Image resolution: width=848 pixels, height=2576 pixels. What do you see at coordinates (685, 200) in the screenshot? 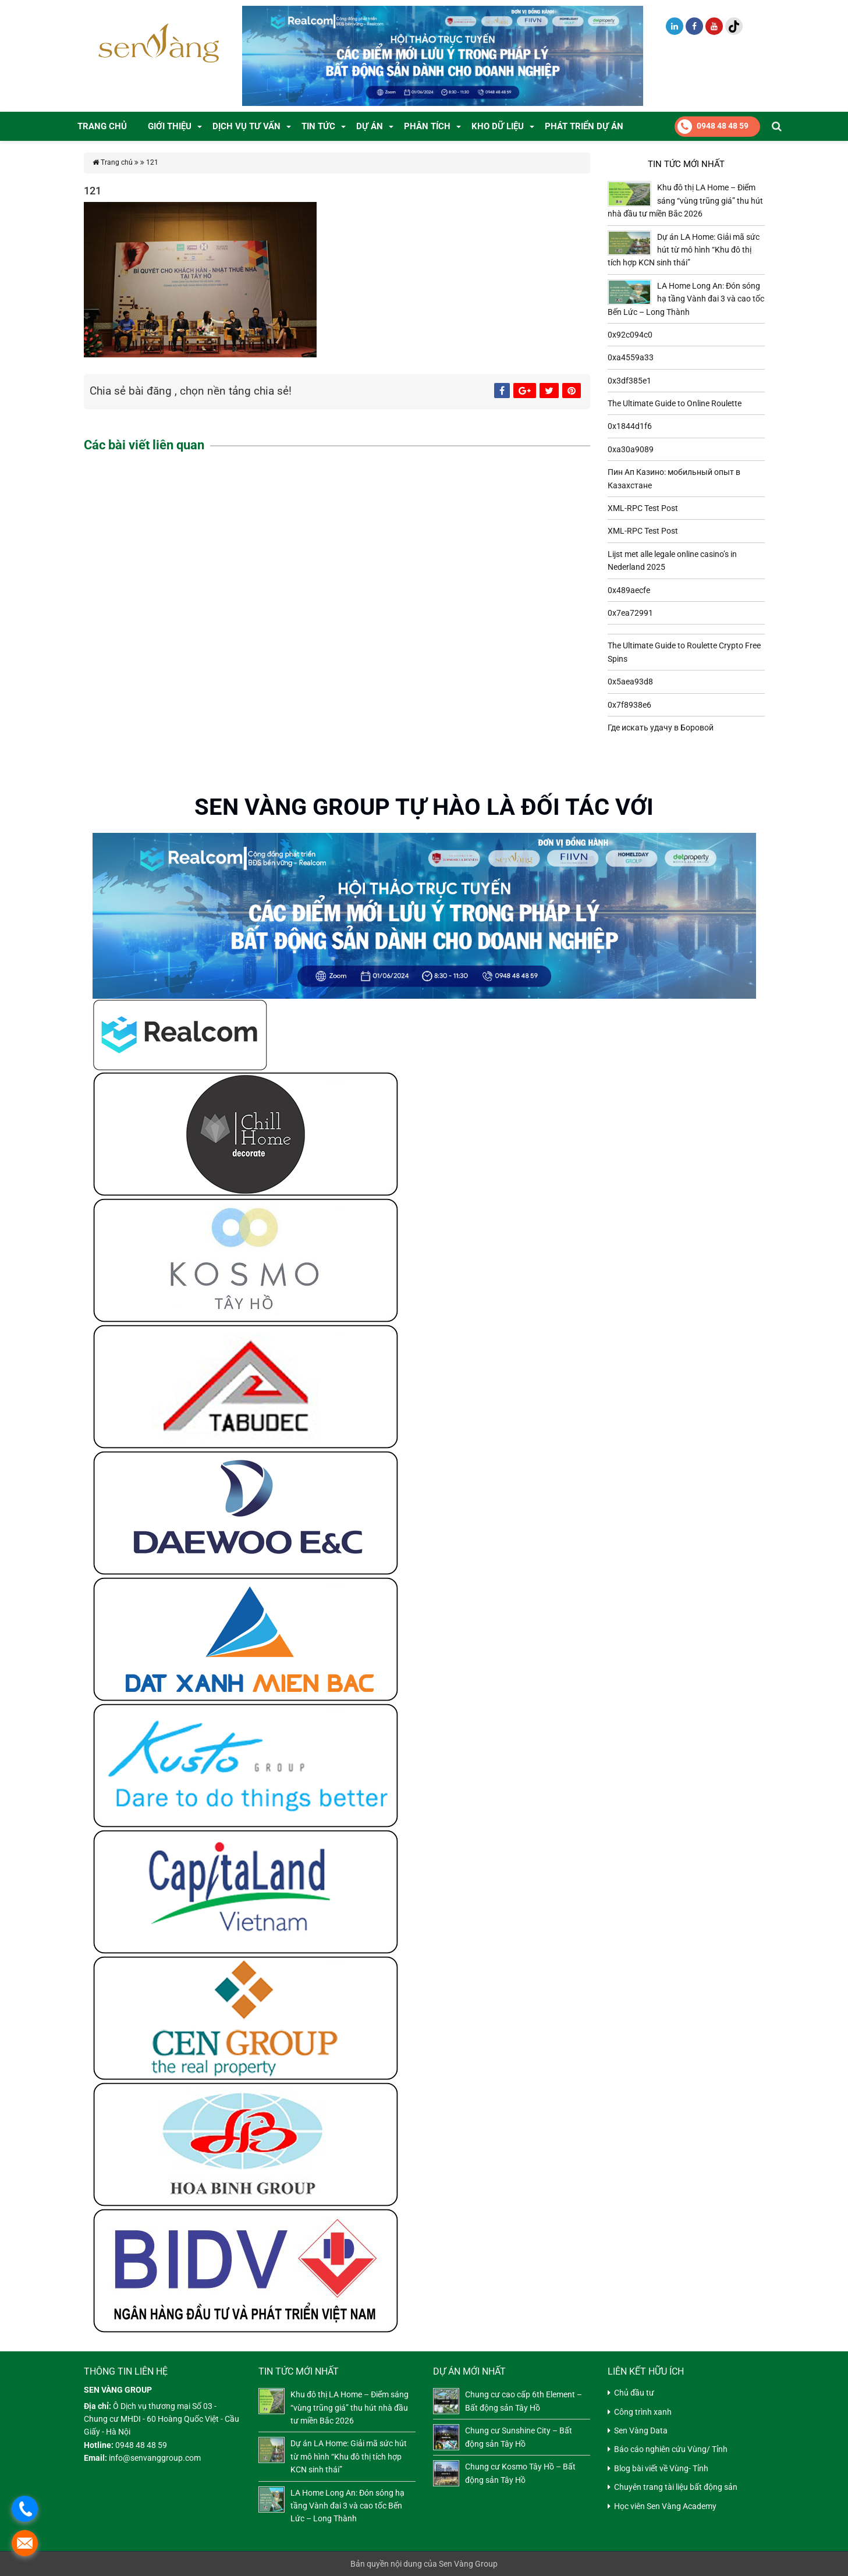
I see `Khu đô thị LA Home – Điểm sáng “vùng trũng giá” thu hút nhà đầu tư miền Bắc 2026` at bounding box center [685, 200].